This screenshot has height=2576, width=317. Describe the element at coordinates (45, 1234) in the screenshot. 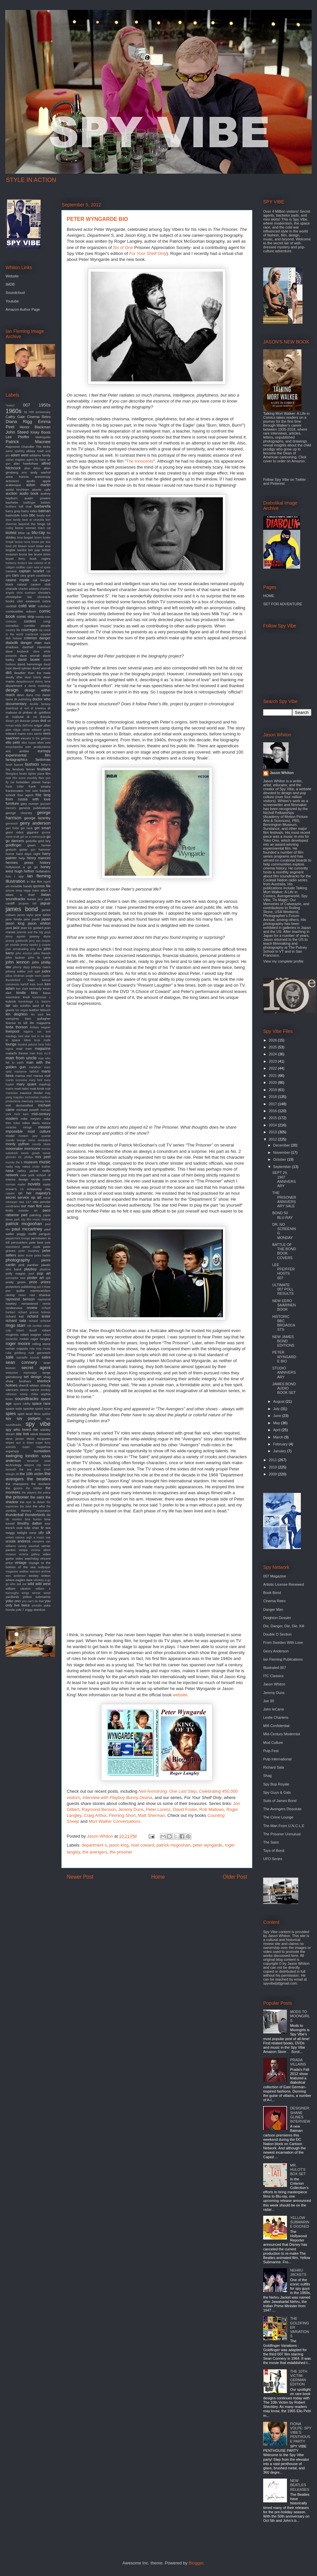

I see `penguin` at that location.